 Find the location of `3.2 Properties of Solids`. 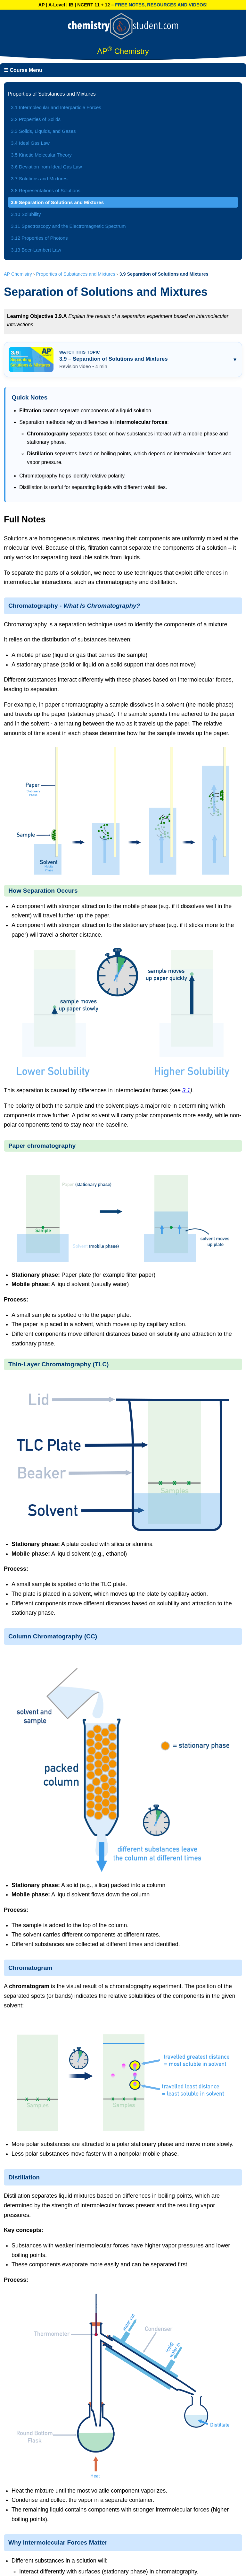

3.2 Properties of Solids is located at coordinates (36, 119).